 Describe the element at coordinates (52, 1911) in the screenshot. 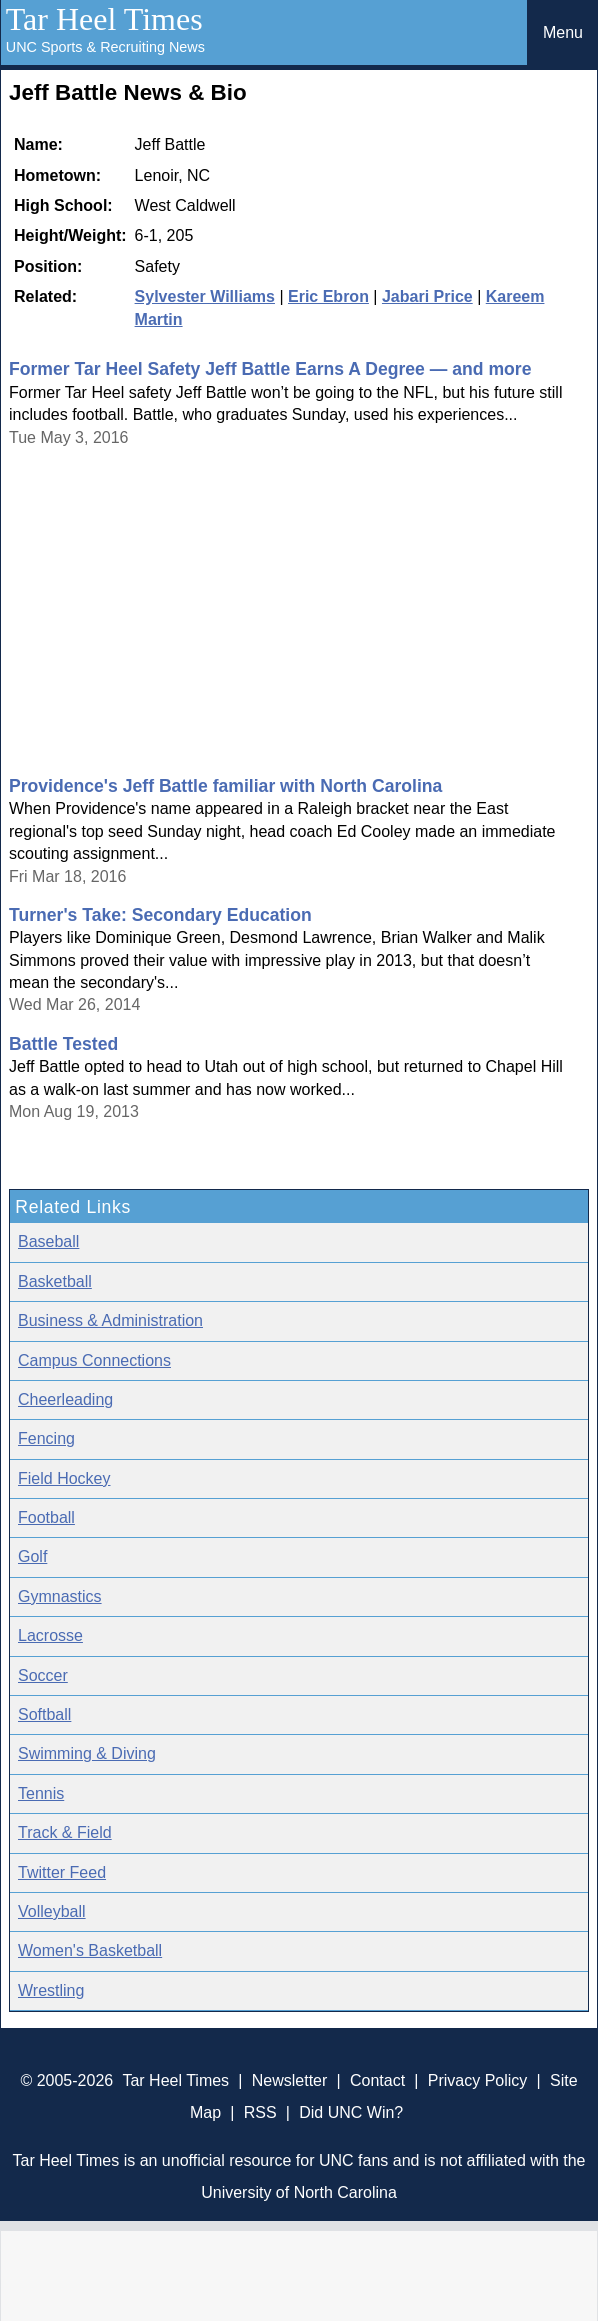

I see `Volleyball` at that location.